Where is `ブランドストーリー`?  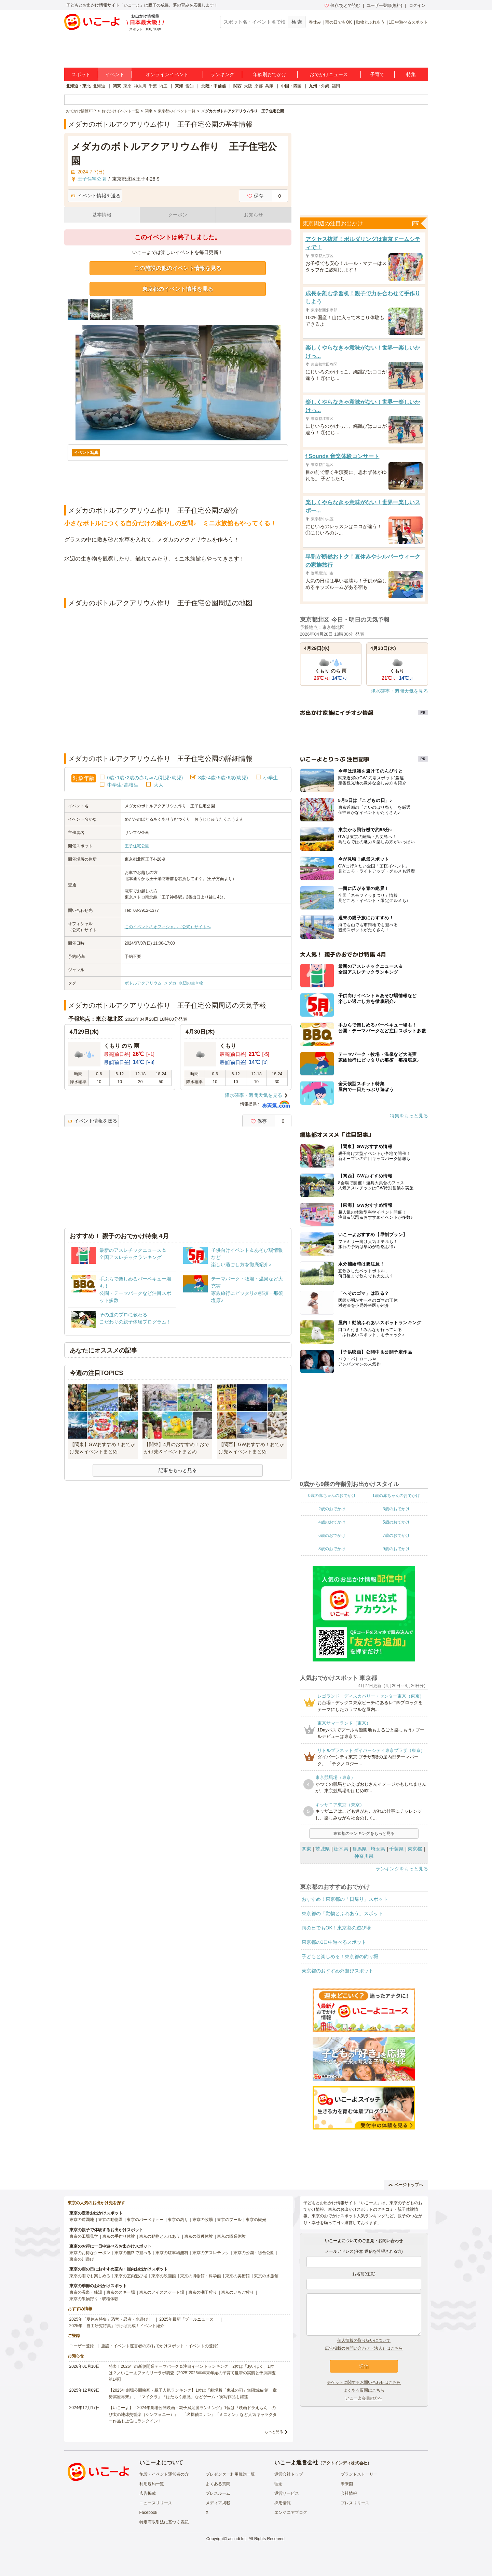
ブランドストーリー is located at coordinates (359, 2474).